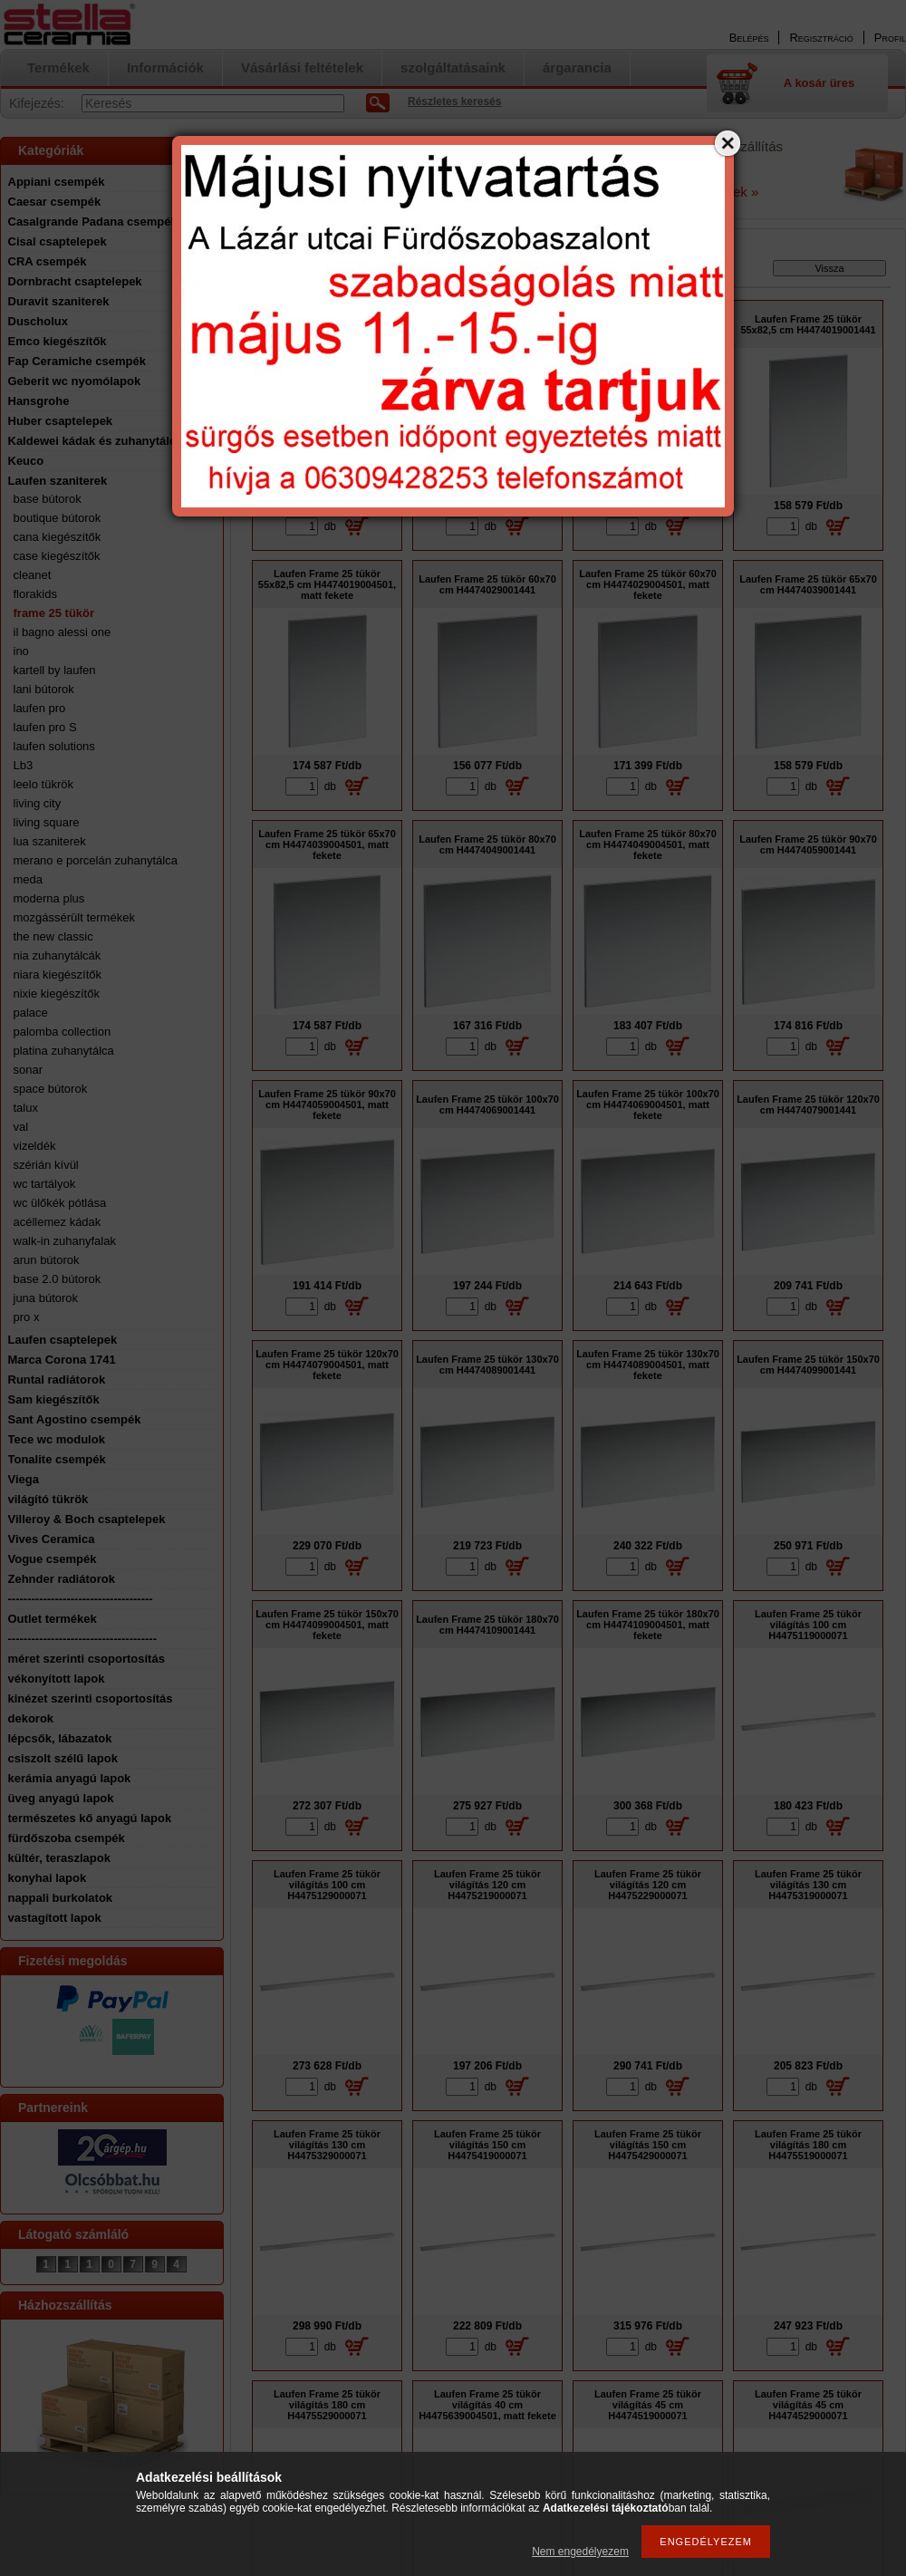 This screenshot has width=906, height=2576. I want to click on Vogue csempék, so click(52, 1559).